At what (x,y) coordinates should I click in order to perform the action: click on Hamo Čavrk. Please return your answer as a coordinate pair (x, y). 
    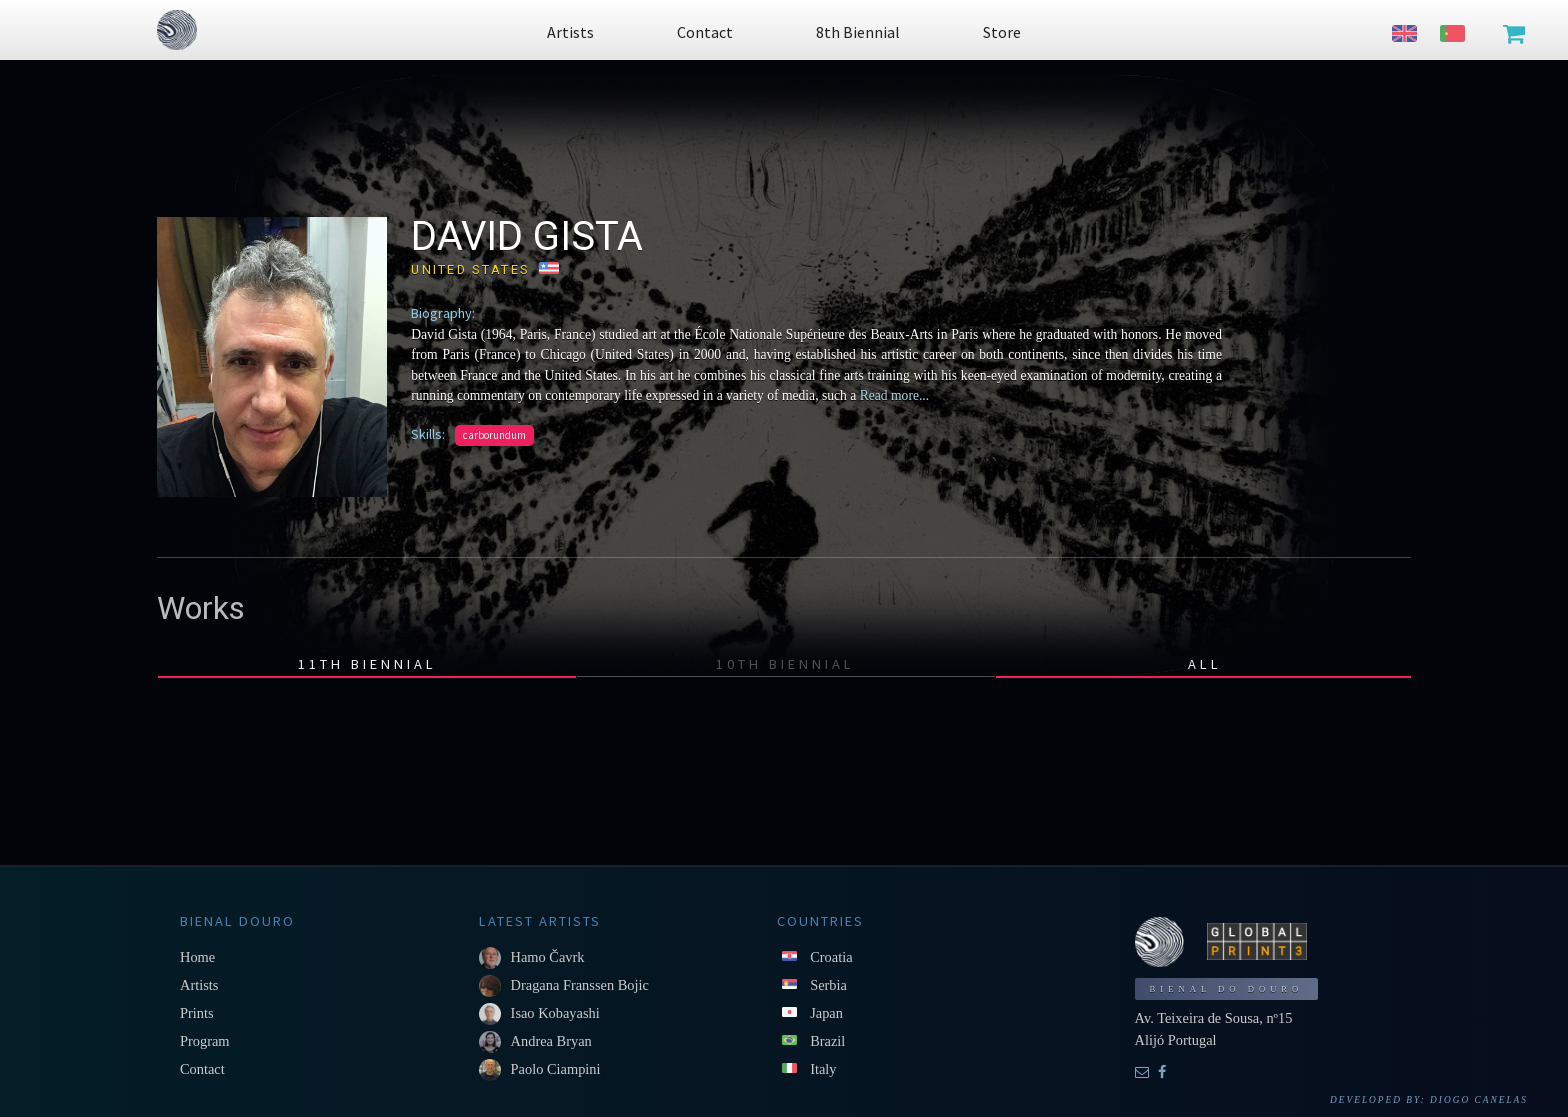
    Looking at the image, I should click on (548, 957).